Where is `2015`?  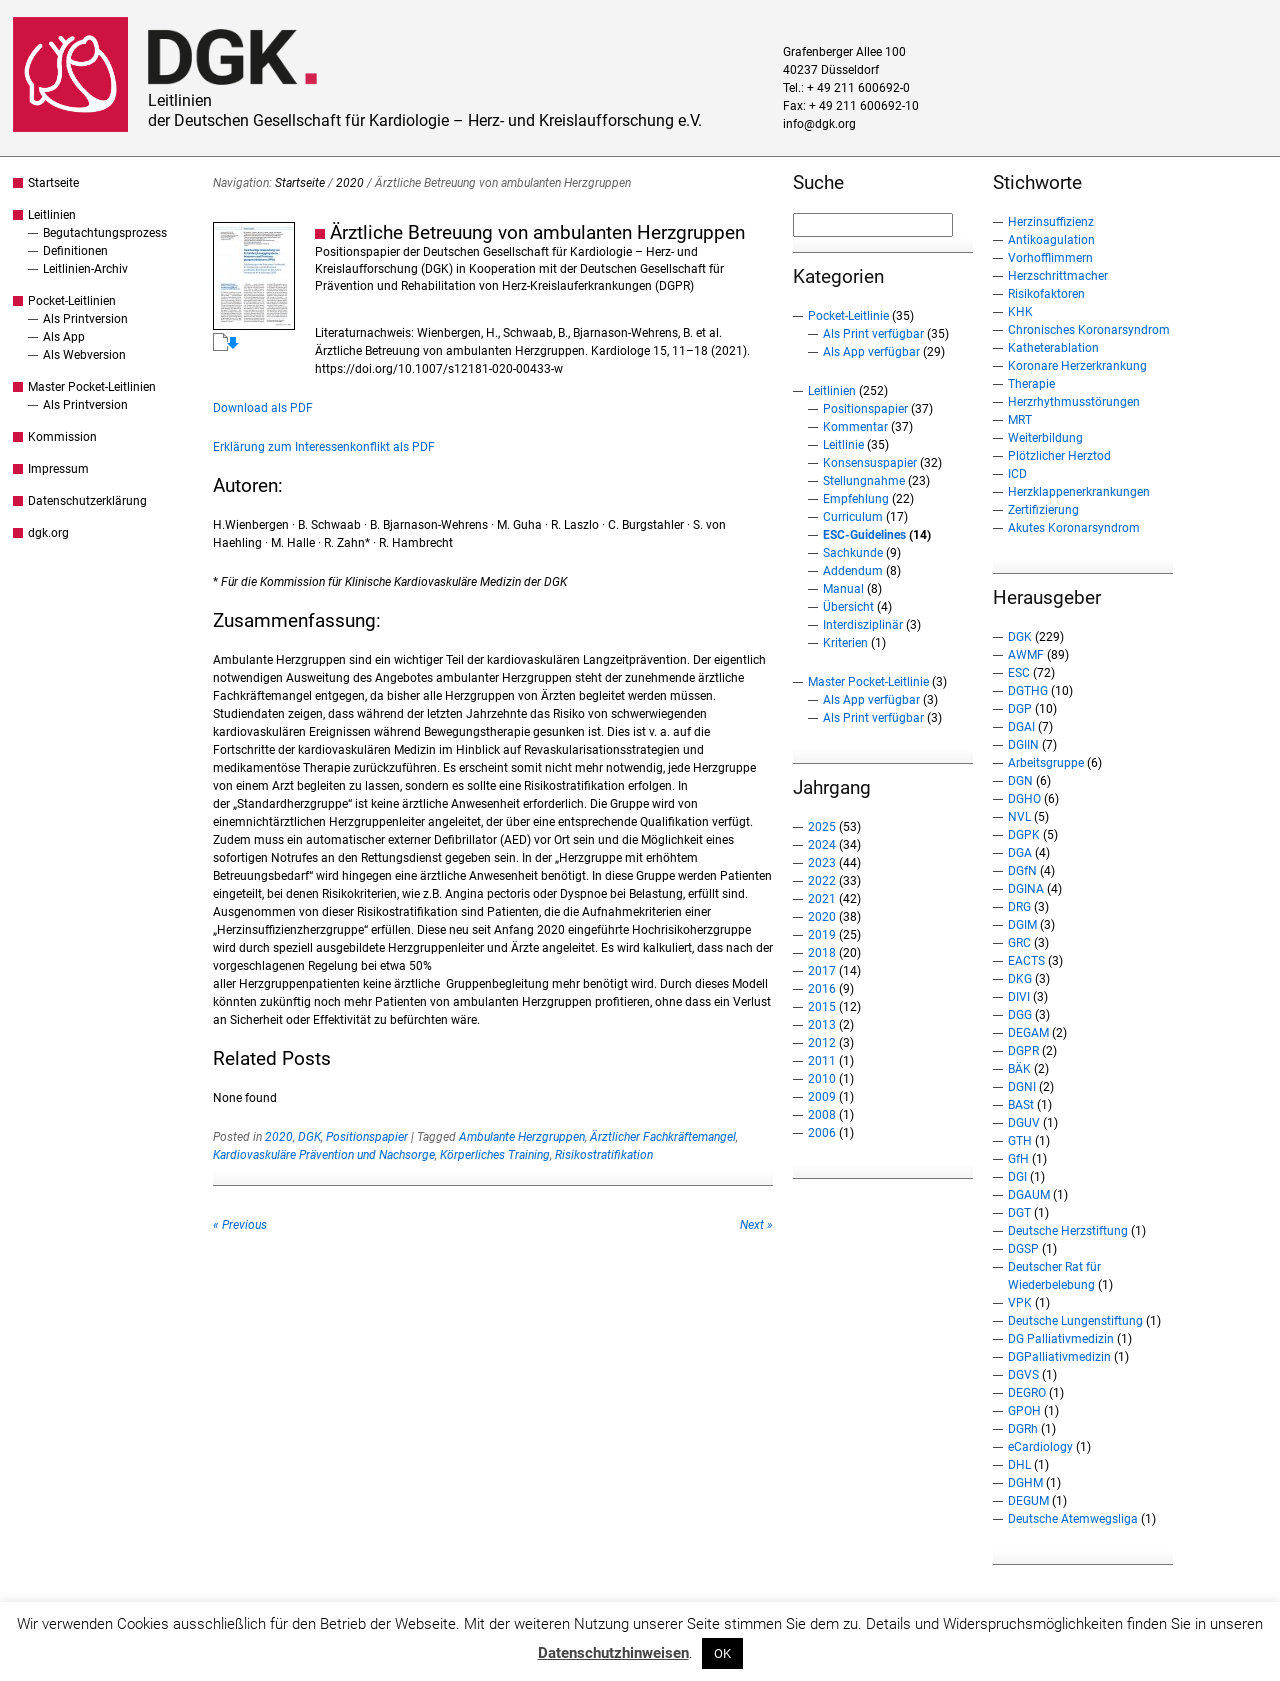
2015 is located at coordinates (822, 1007).